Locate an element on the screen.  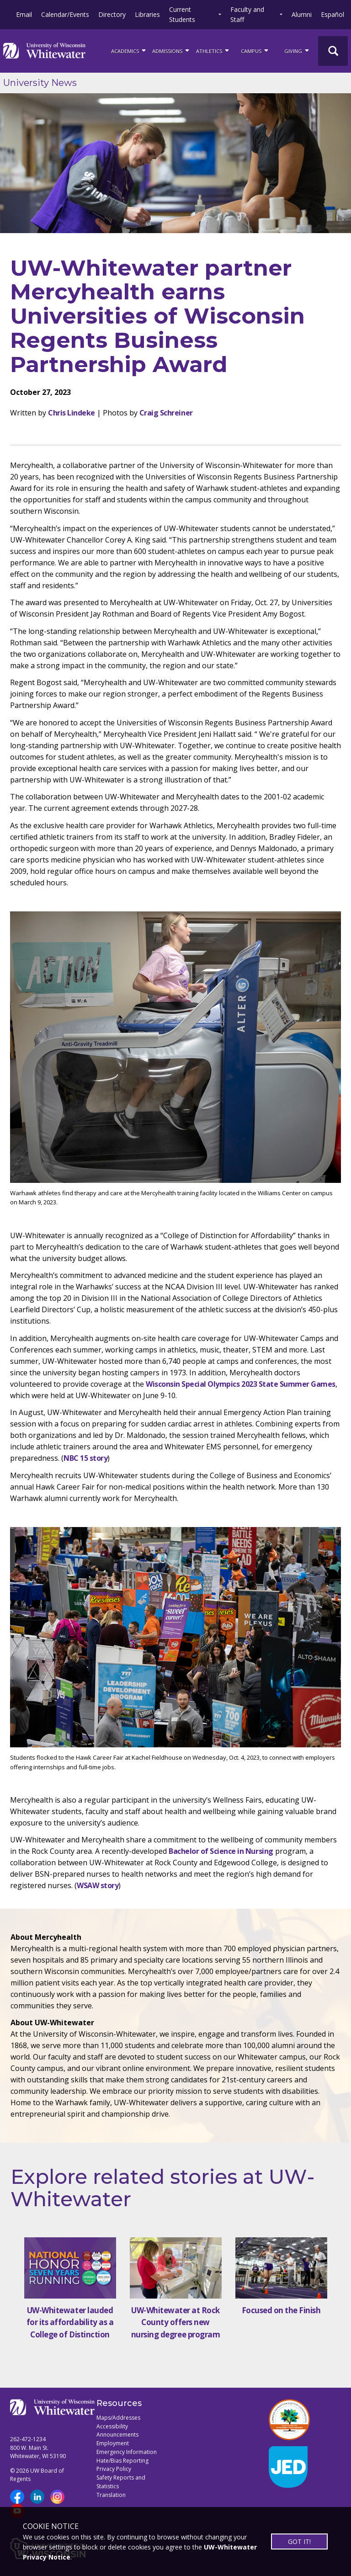
Wisconsin Special Olympics 2023 State Summer Games is located at coordinates (240, 1384).